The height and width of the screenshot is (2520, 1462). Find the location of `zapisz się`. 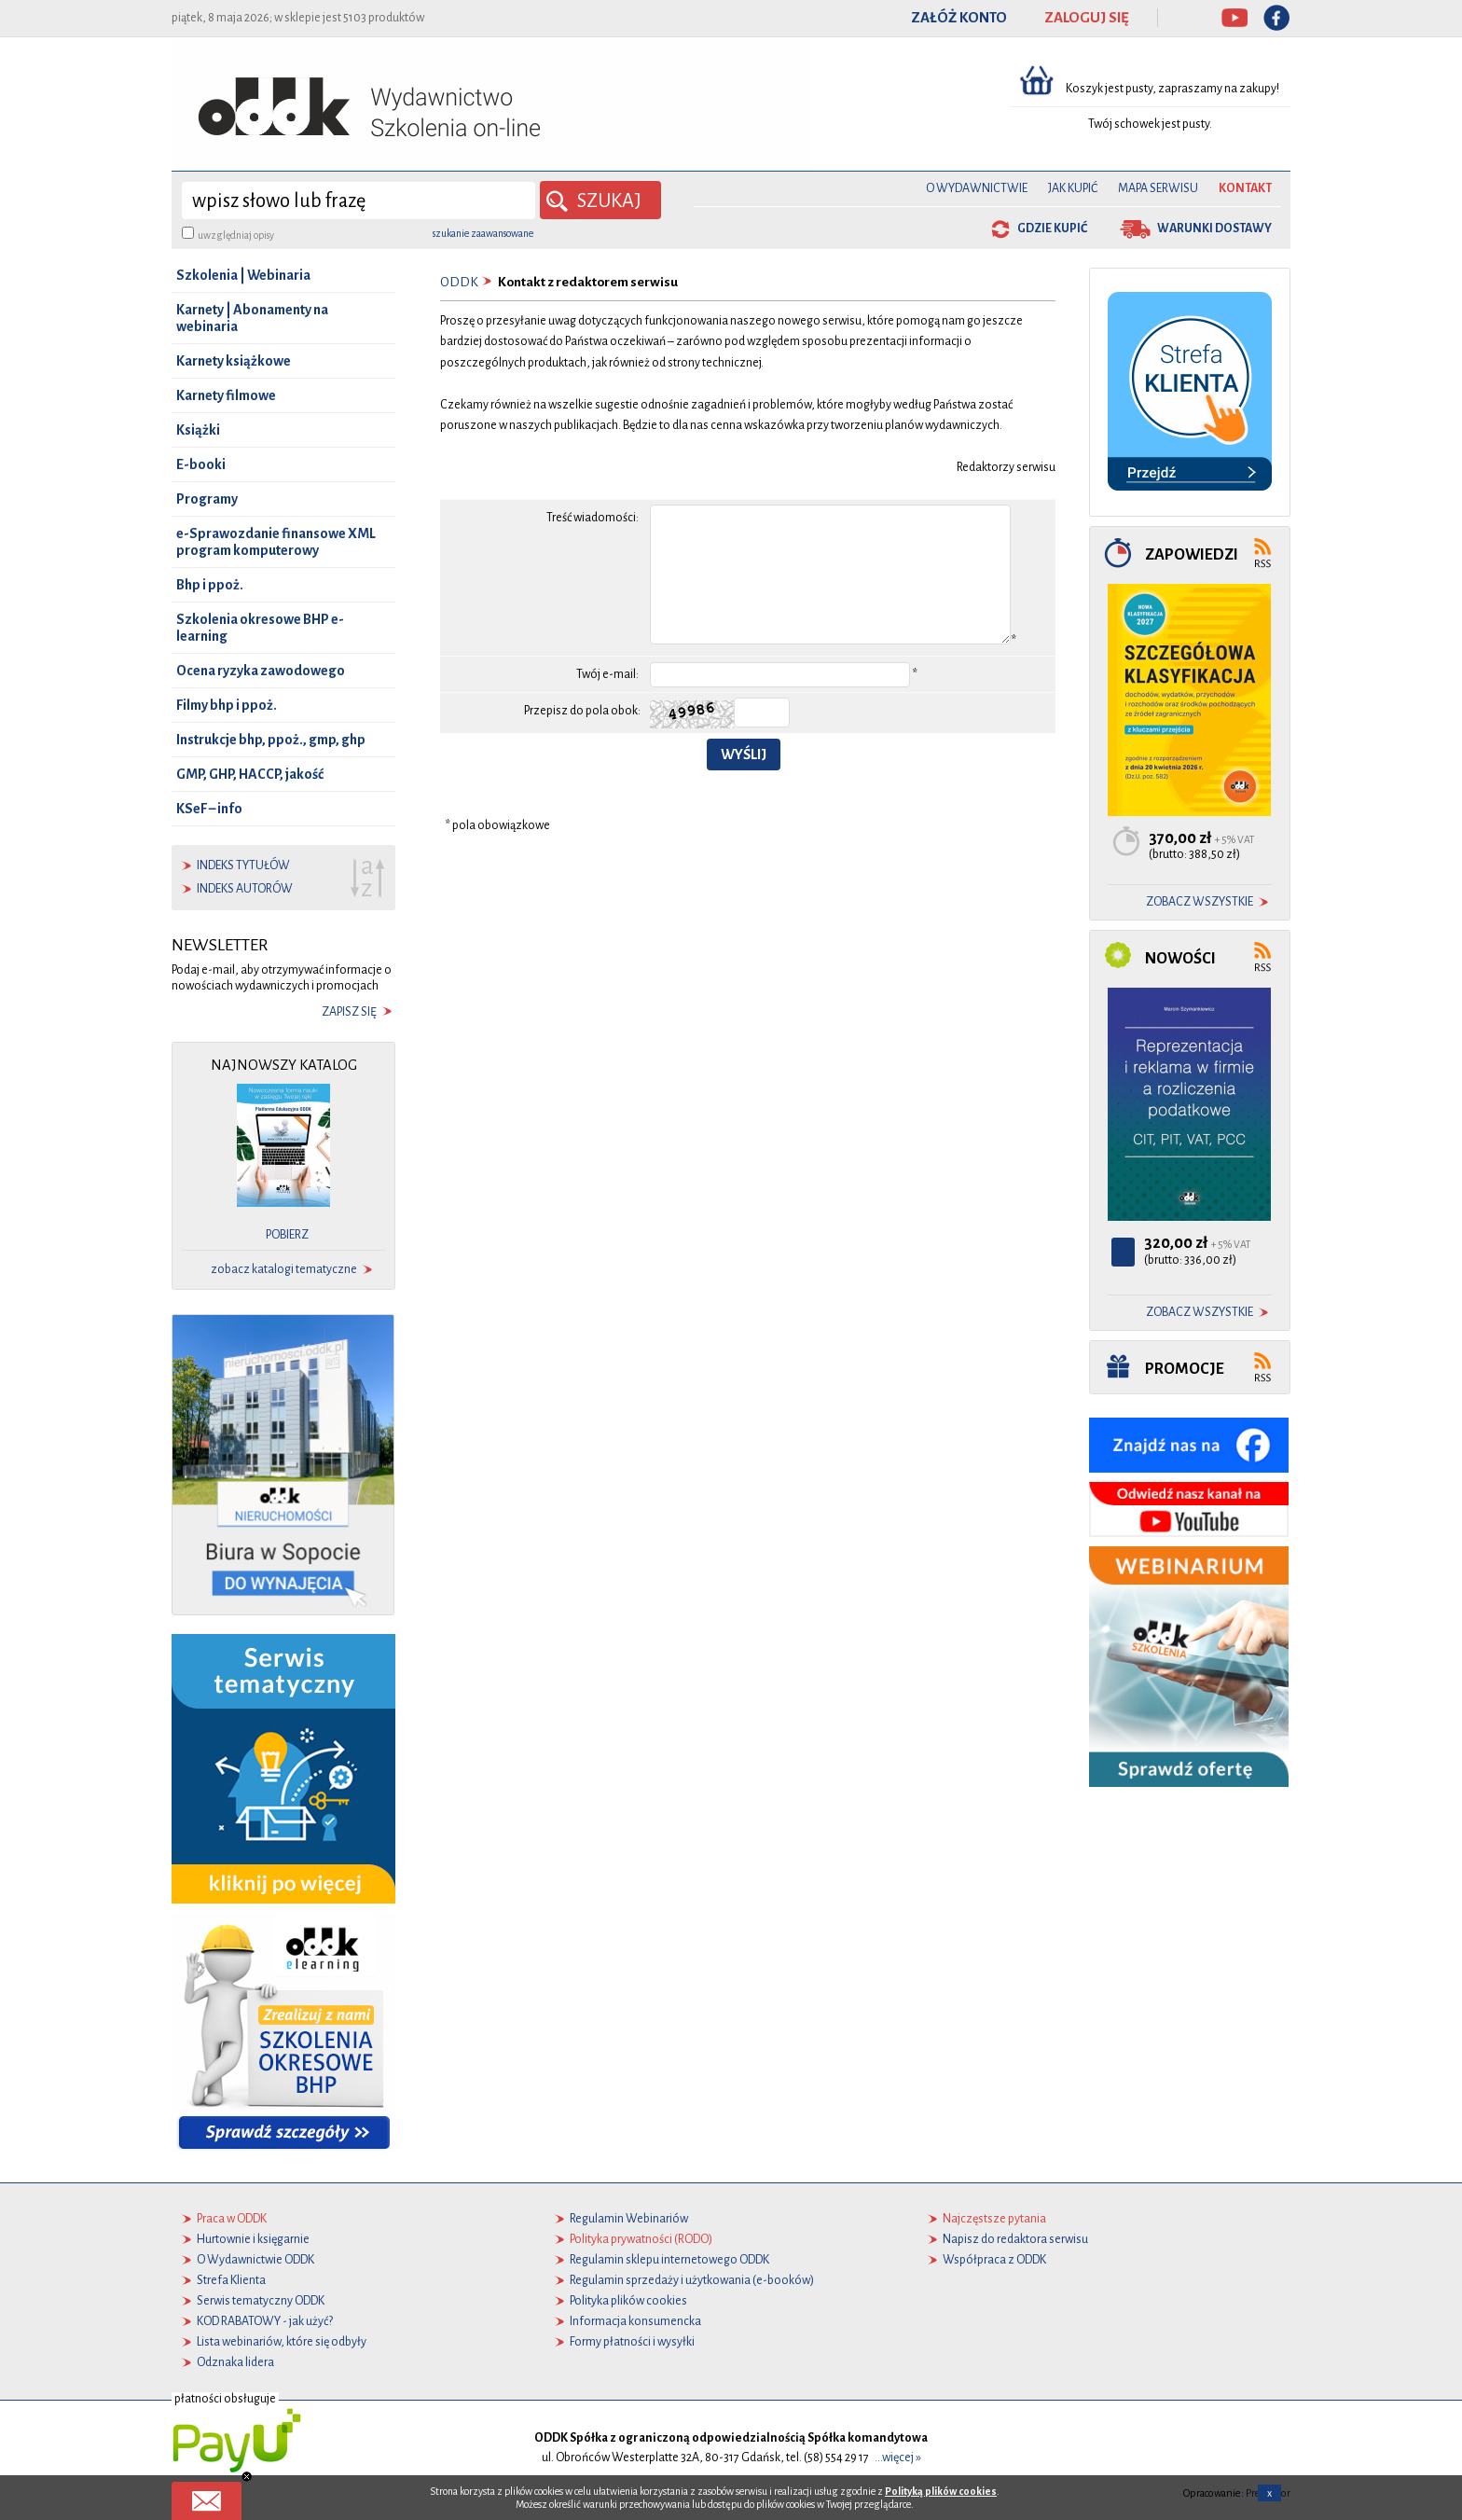

zapisz się is located at coordinates (349, 1011).